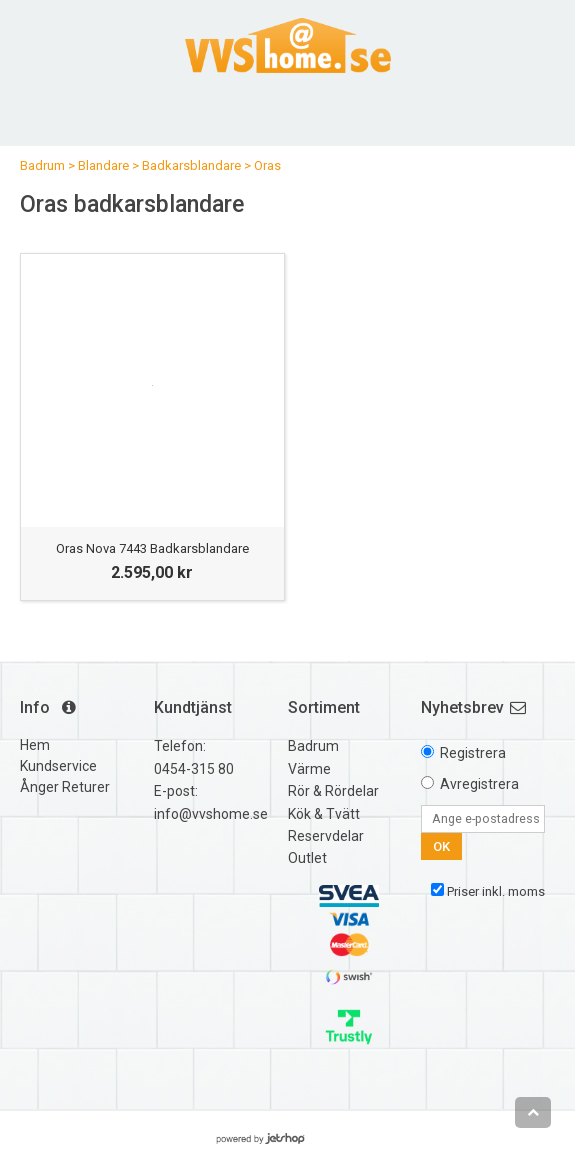 This screenshot has height=1152, width=575. Describe the element at coordinates (152, 548) in the screenshot. I see `Oras Nova 7443 Badkarsblandare` at that location.